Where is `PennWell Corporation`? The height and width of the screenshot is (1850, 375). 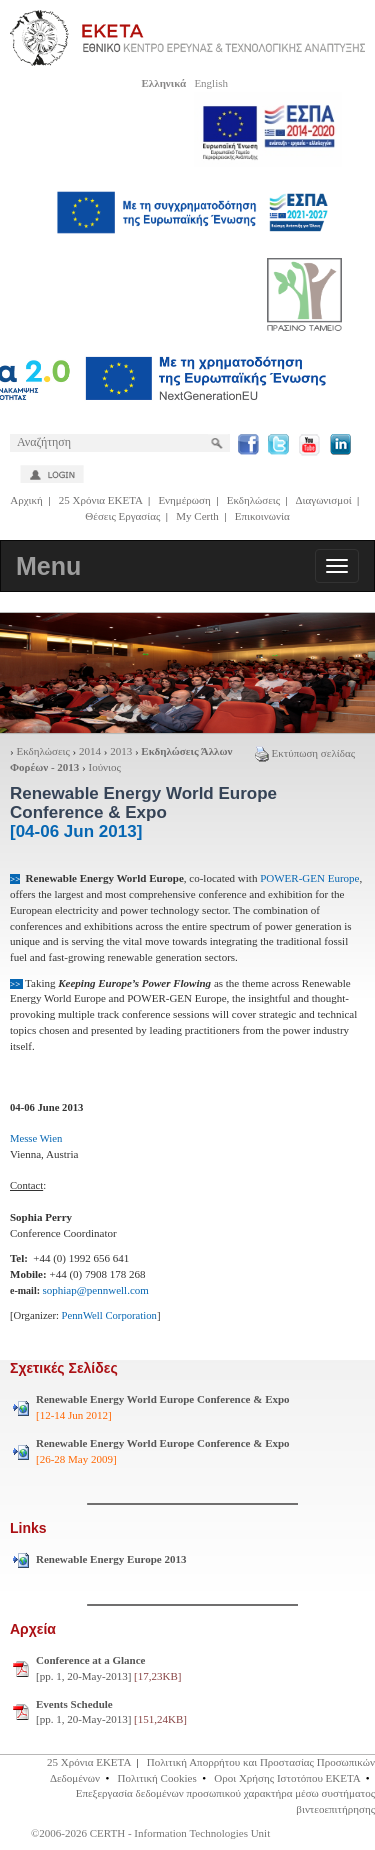
PennWell Corporation is located at coordinates (109, 1315).